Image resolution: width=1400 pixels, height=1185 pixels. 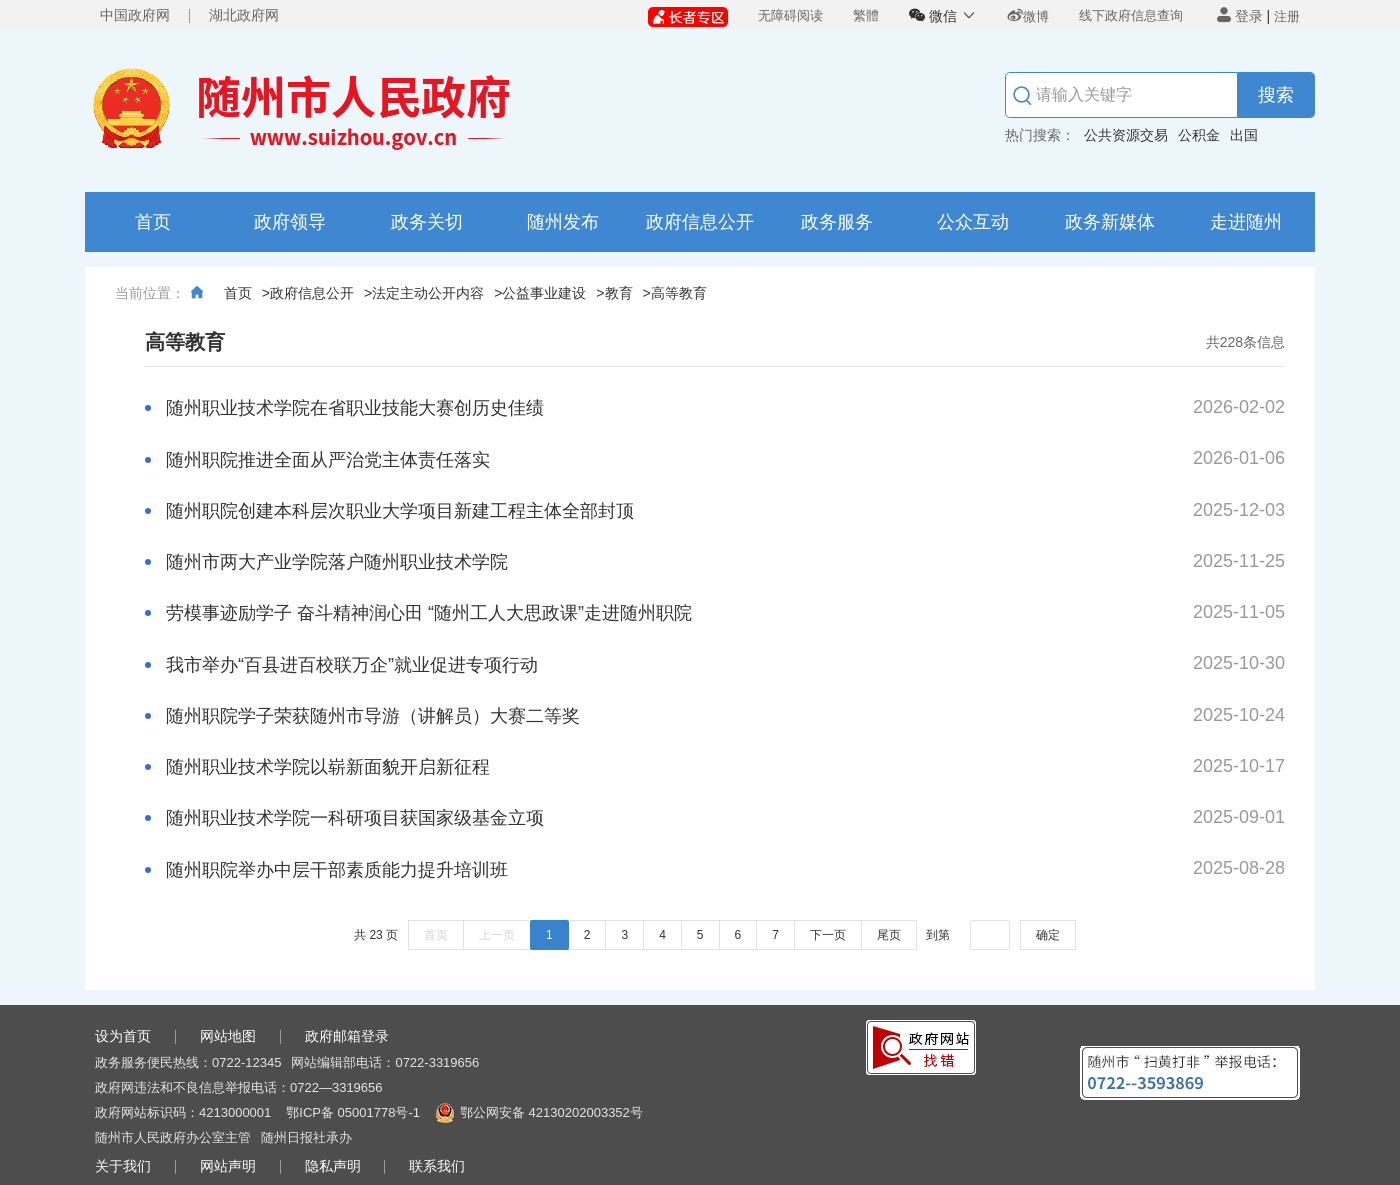 What do you see at coordinates (428, 293) in the screenshot?
I see `法定主动公开内容` at bounding box center [428, 293].